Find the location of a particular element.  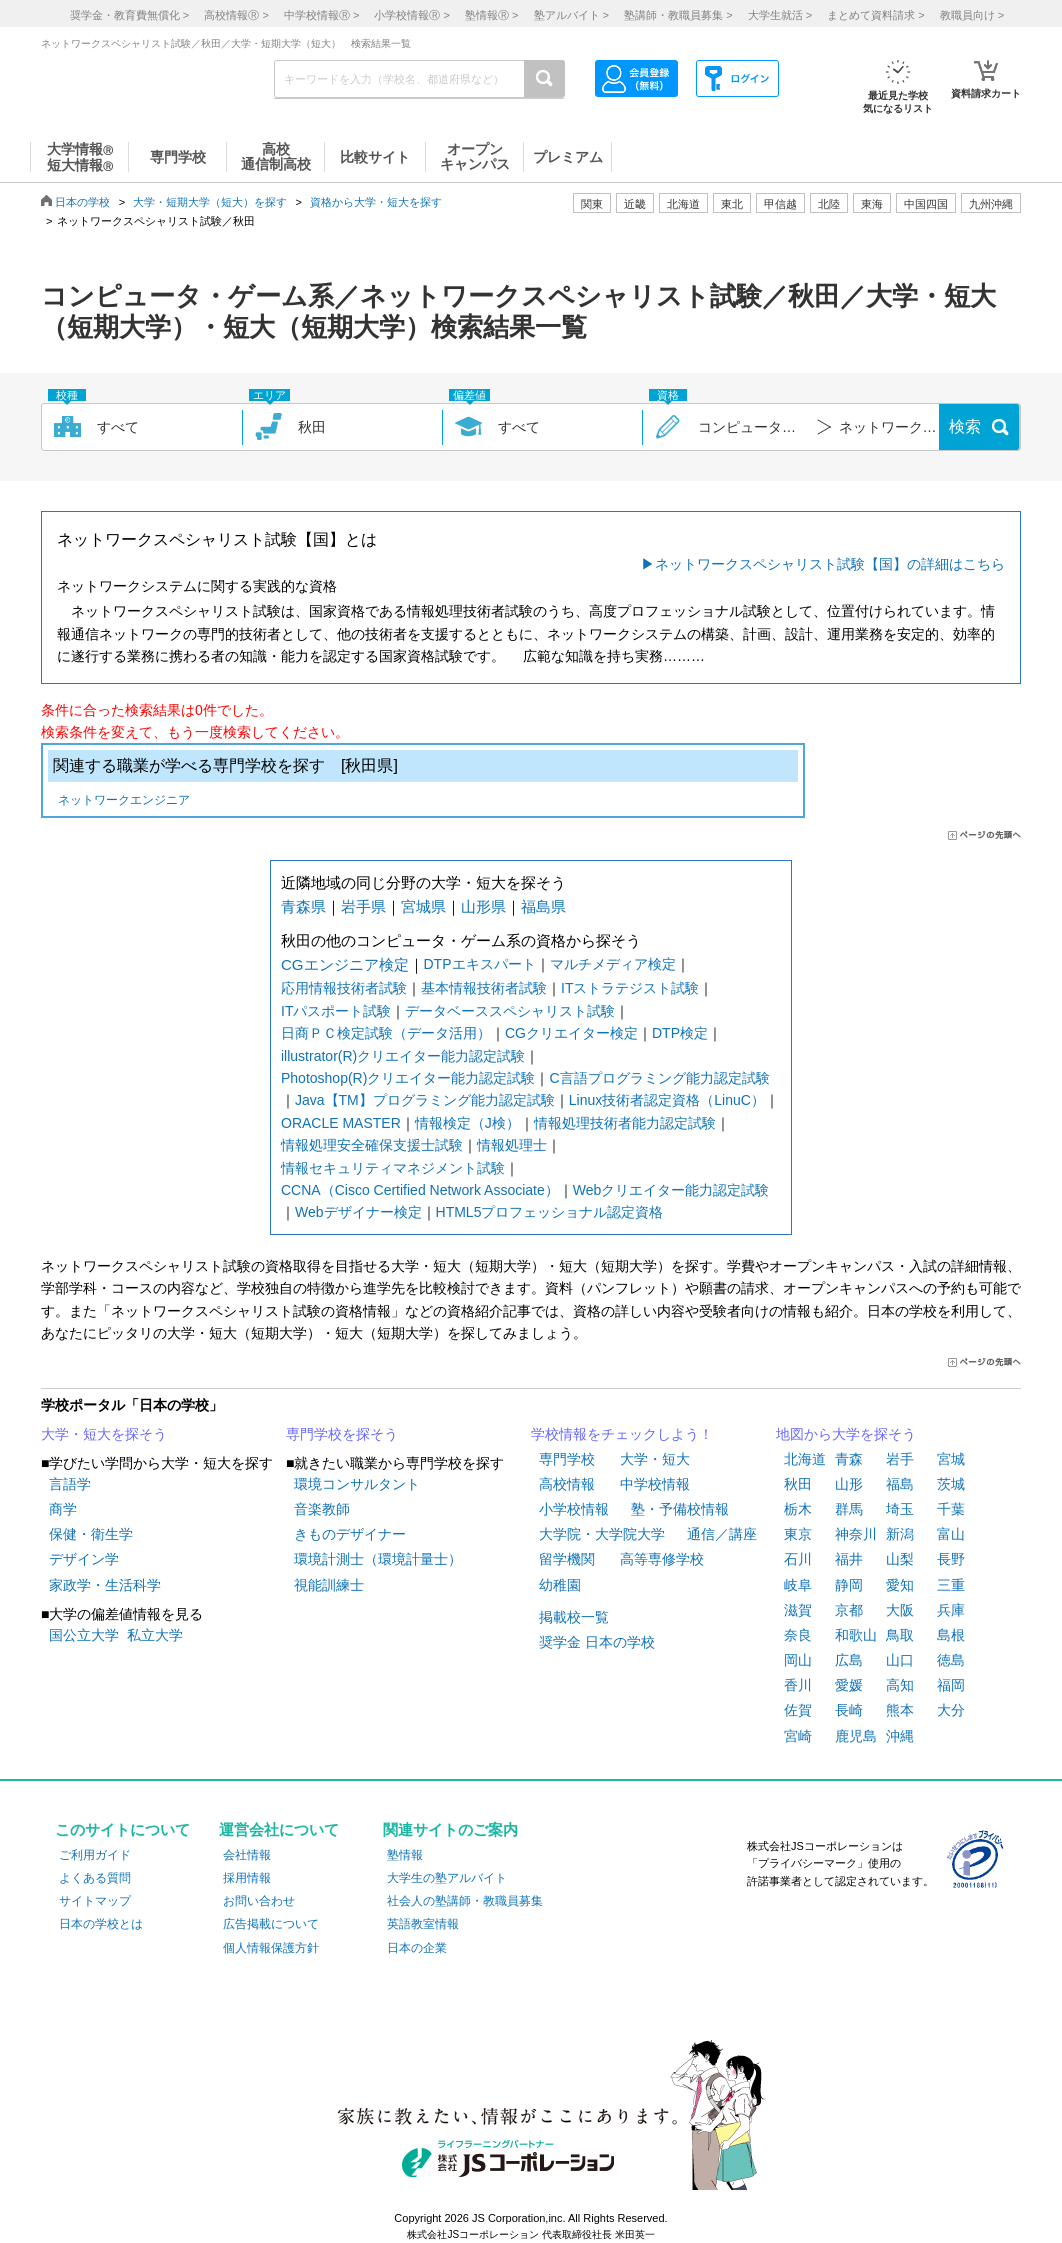

大学・短期大学（短大）を探す is located at coordinates (210, 202).